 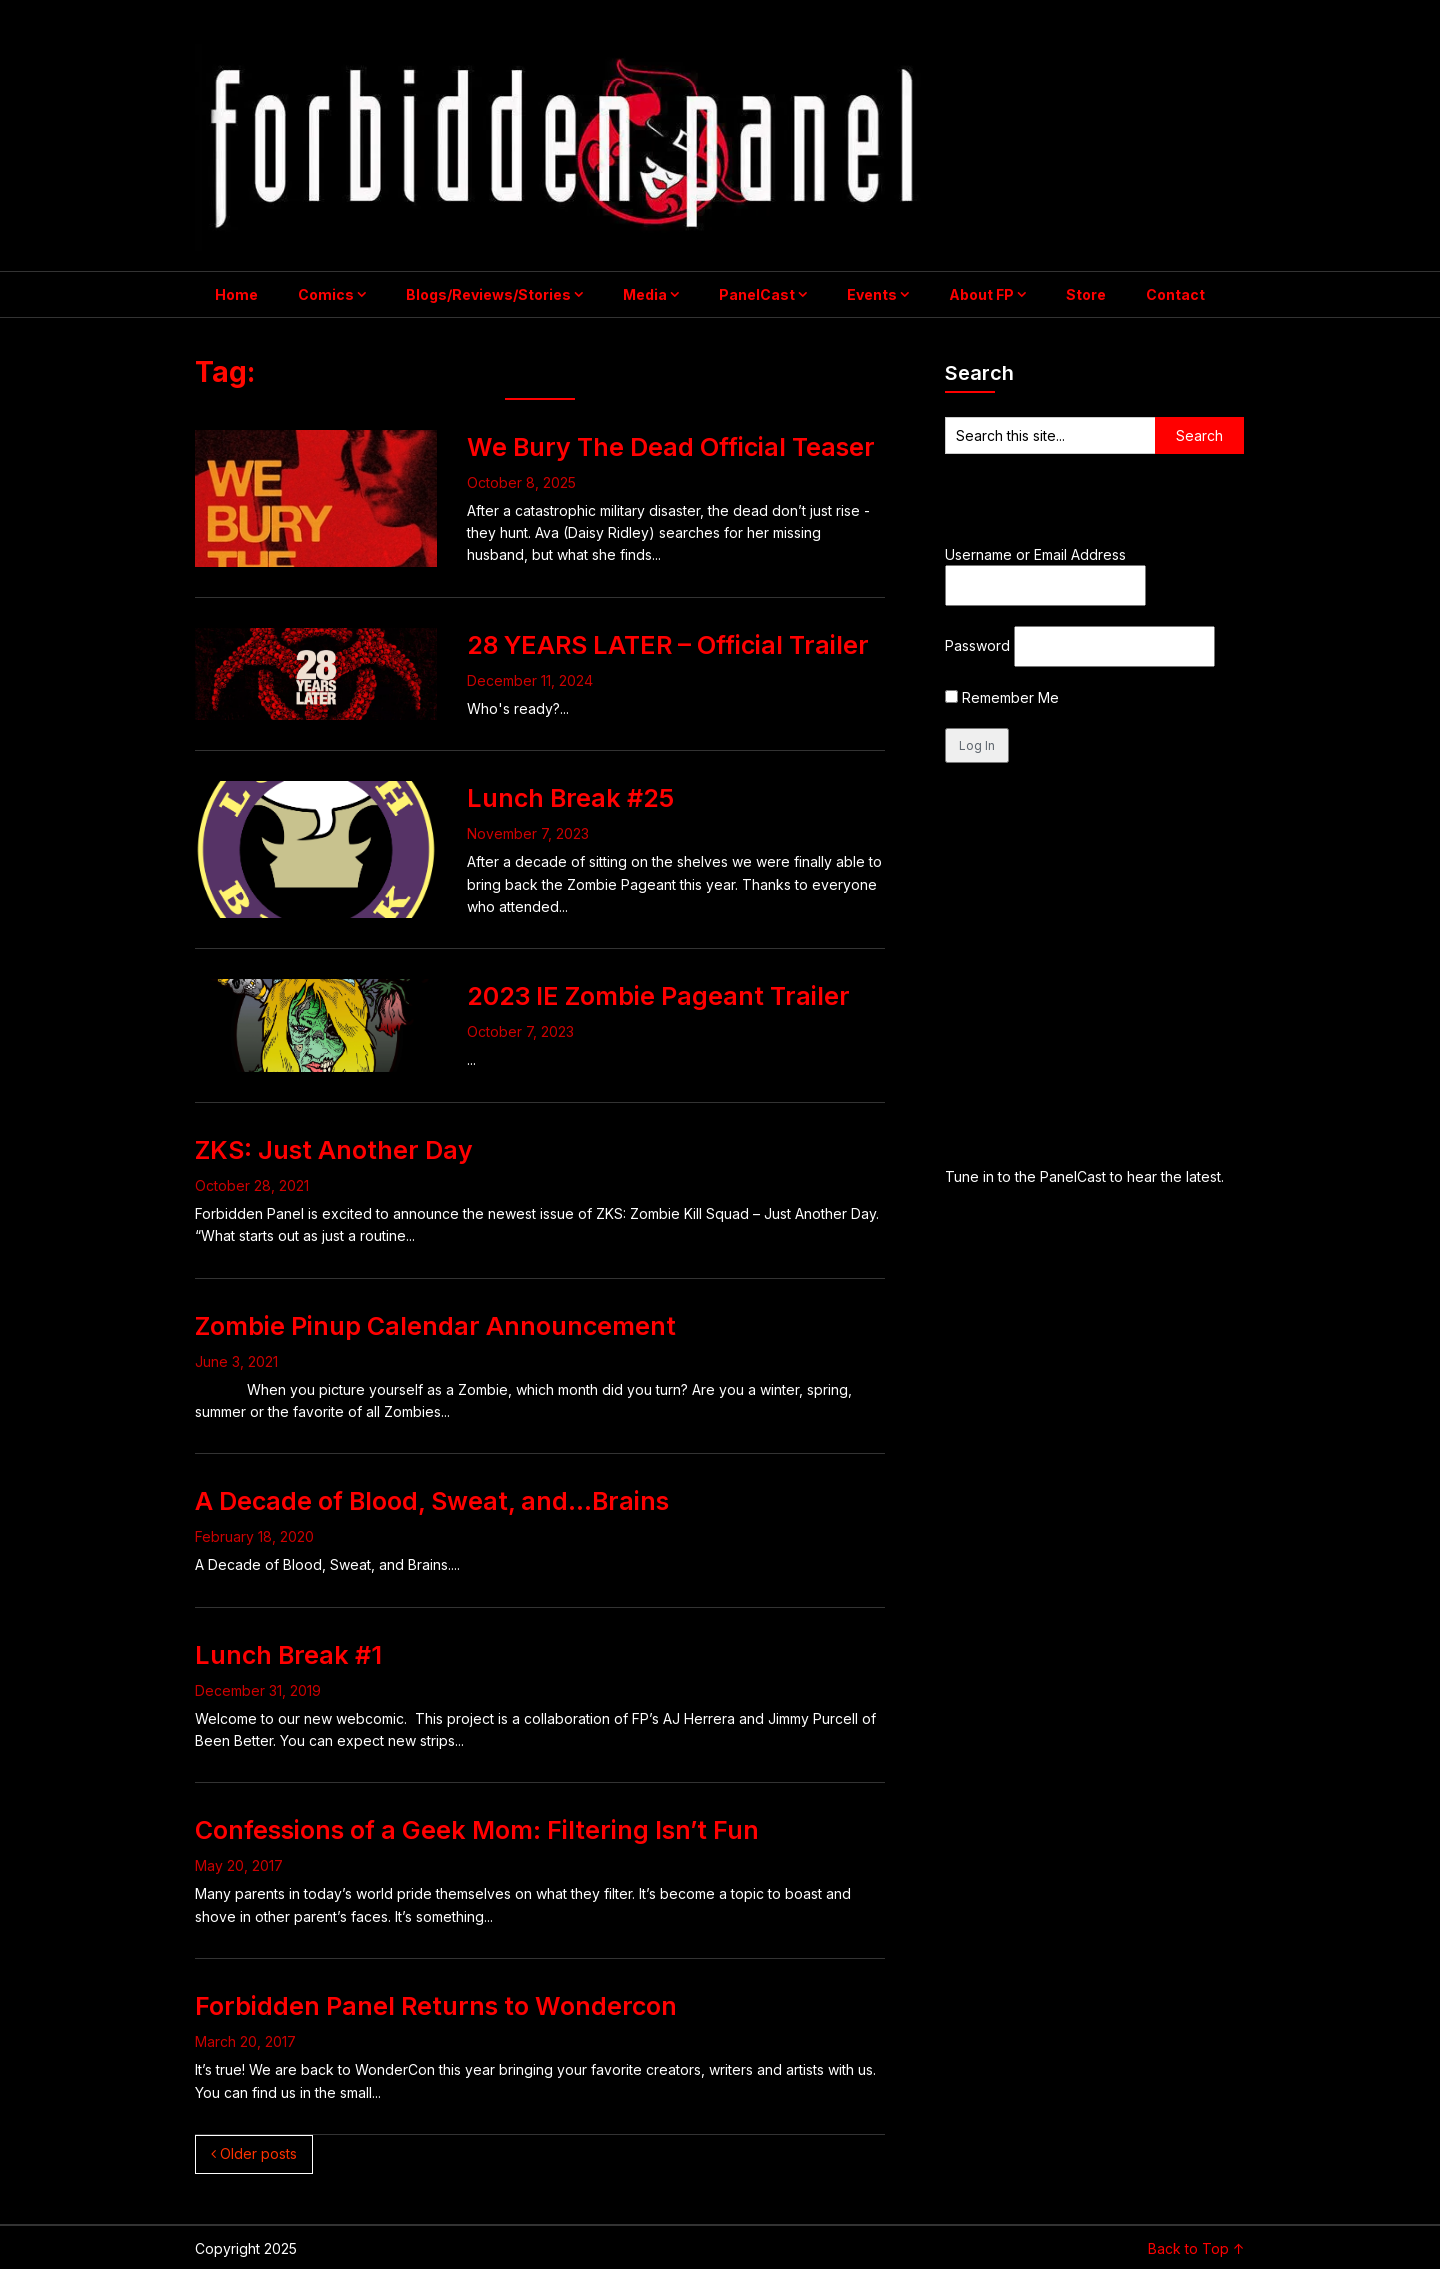 What do you see at coordinates (326, 294) in the screenshot?
I see `Comics` at bounding box center [326, 294].